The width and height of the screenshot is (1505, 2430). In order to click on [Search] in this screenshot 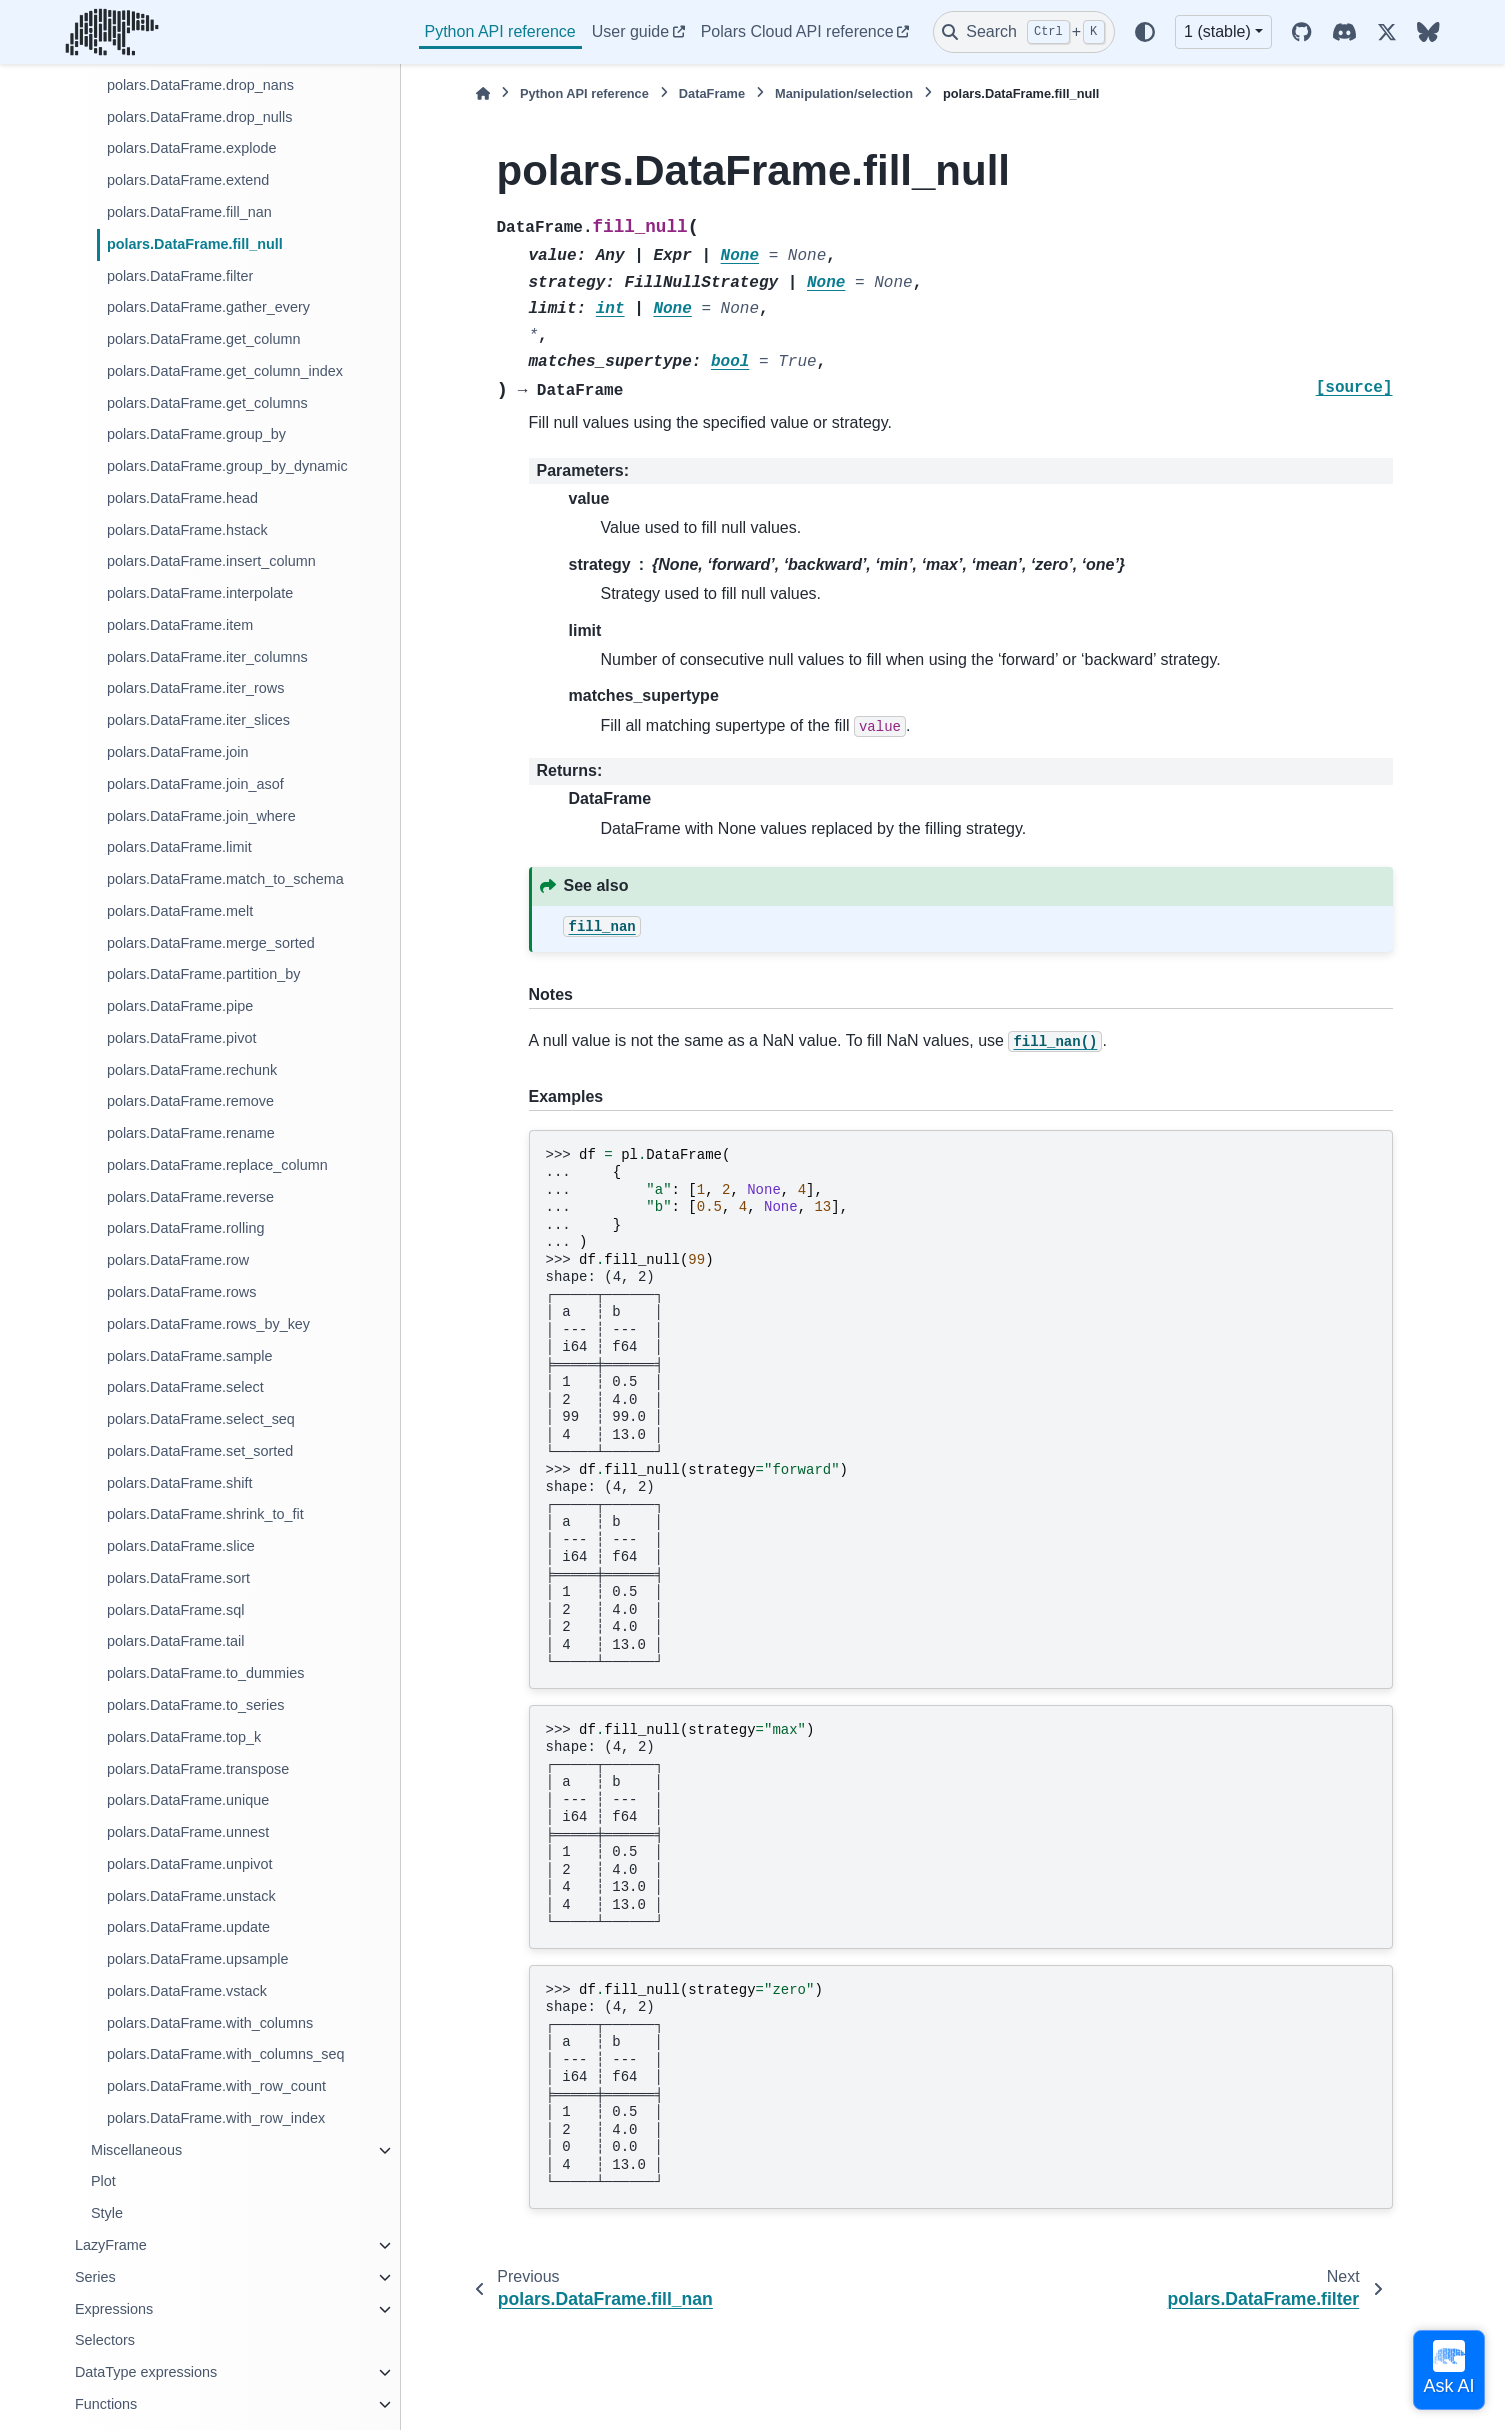, I will do `click(1024, 32)`.